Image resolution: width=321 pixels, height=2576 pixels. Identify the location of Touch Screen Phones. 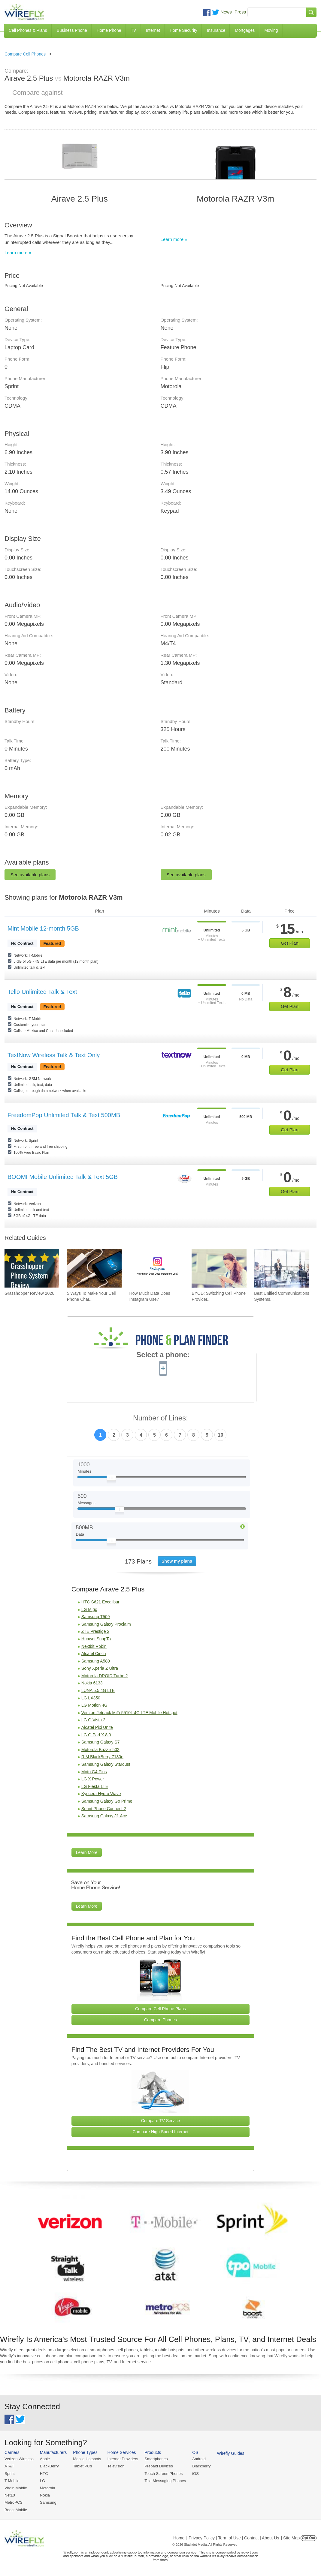
(163, 2473).